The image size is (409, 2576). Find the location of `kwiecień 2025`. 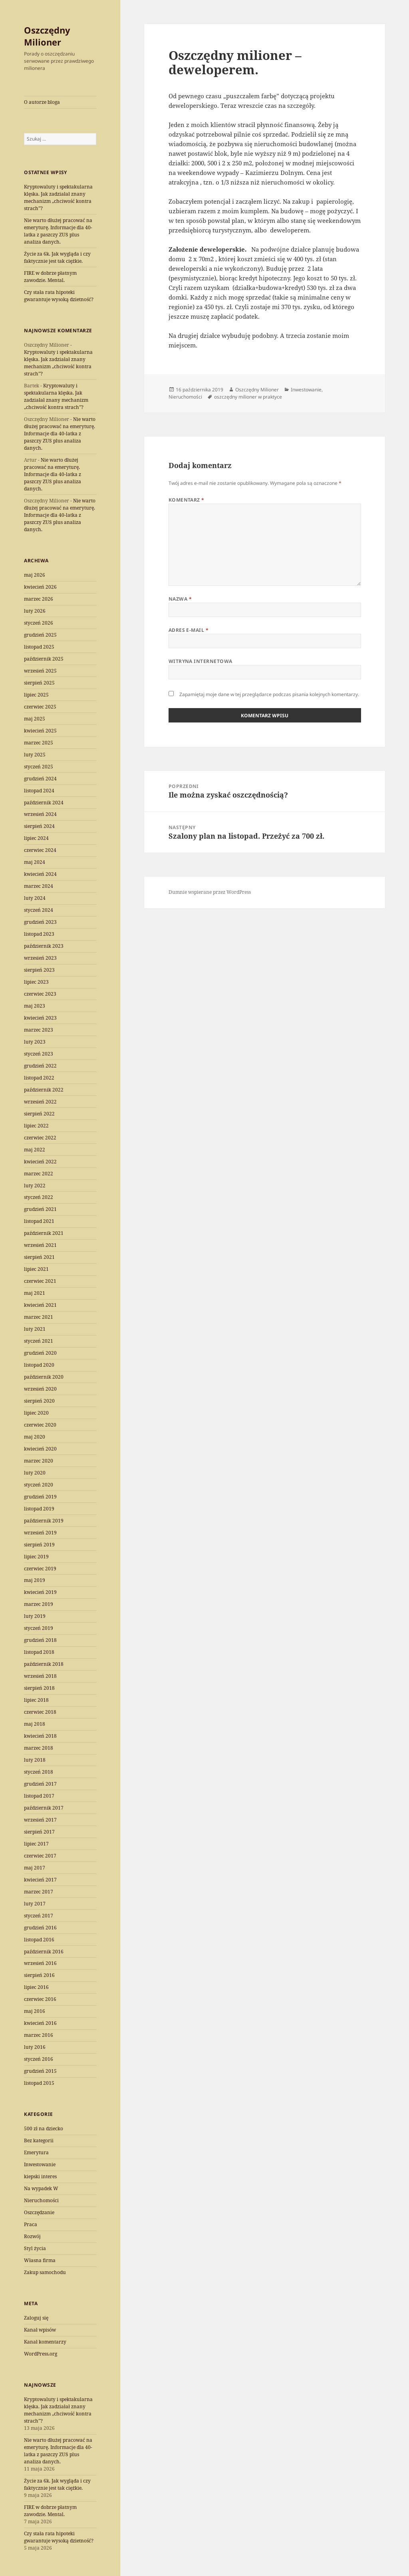

kwiecień 2025 is located at coordinates (40, 730).